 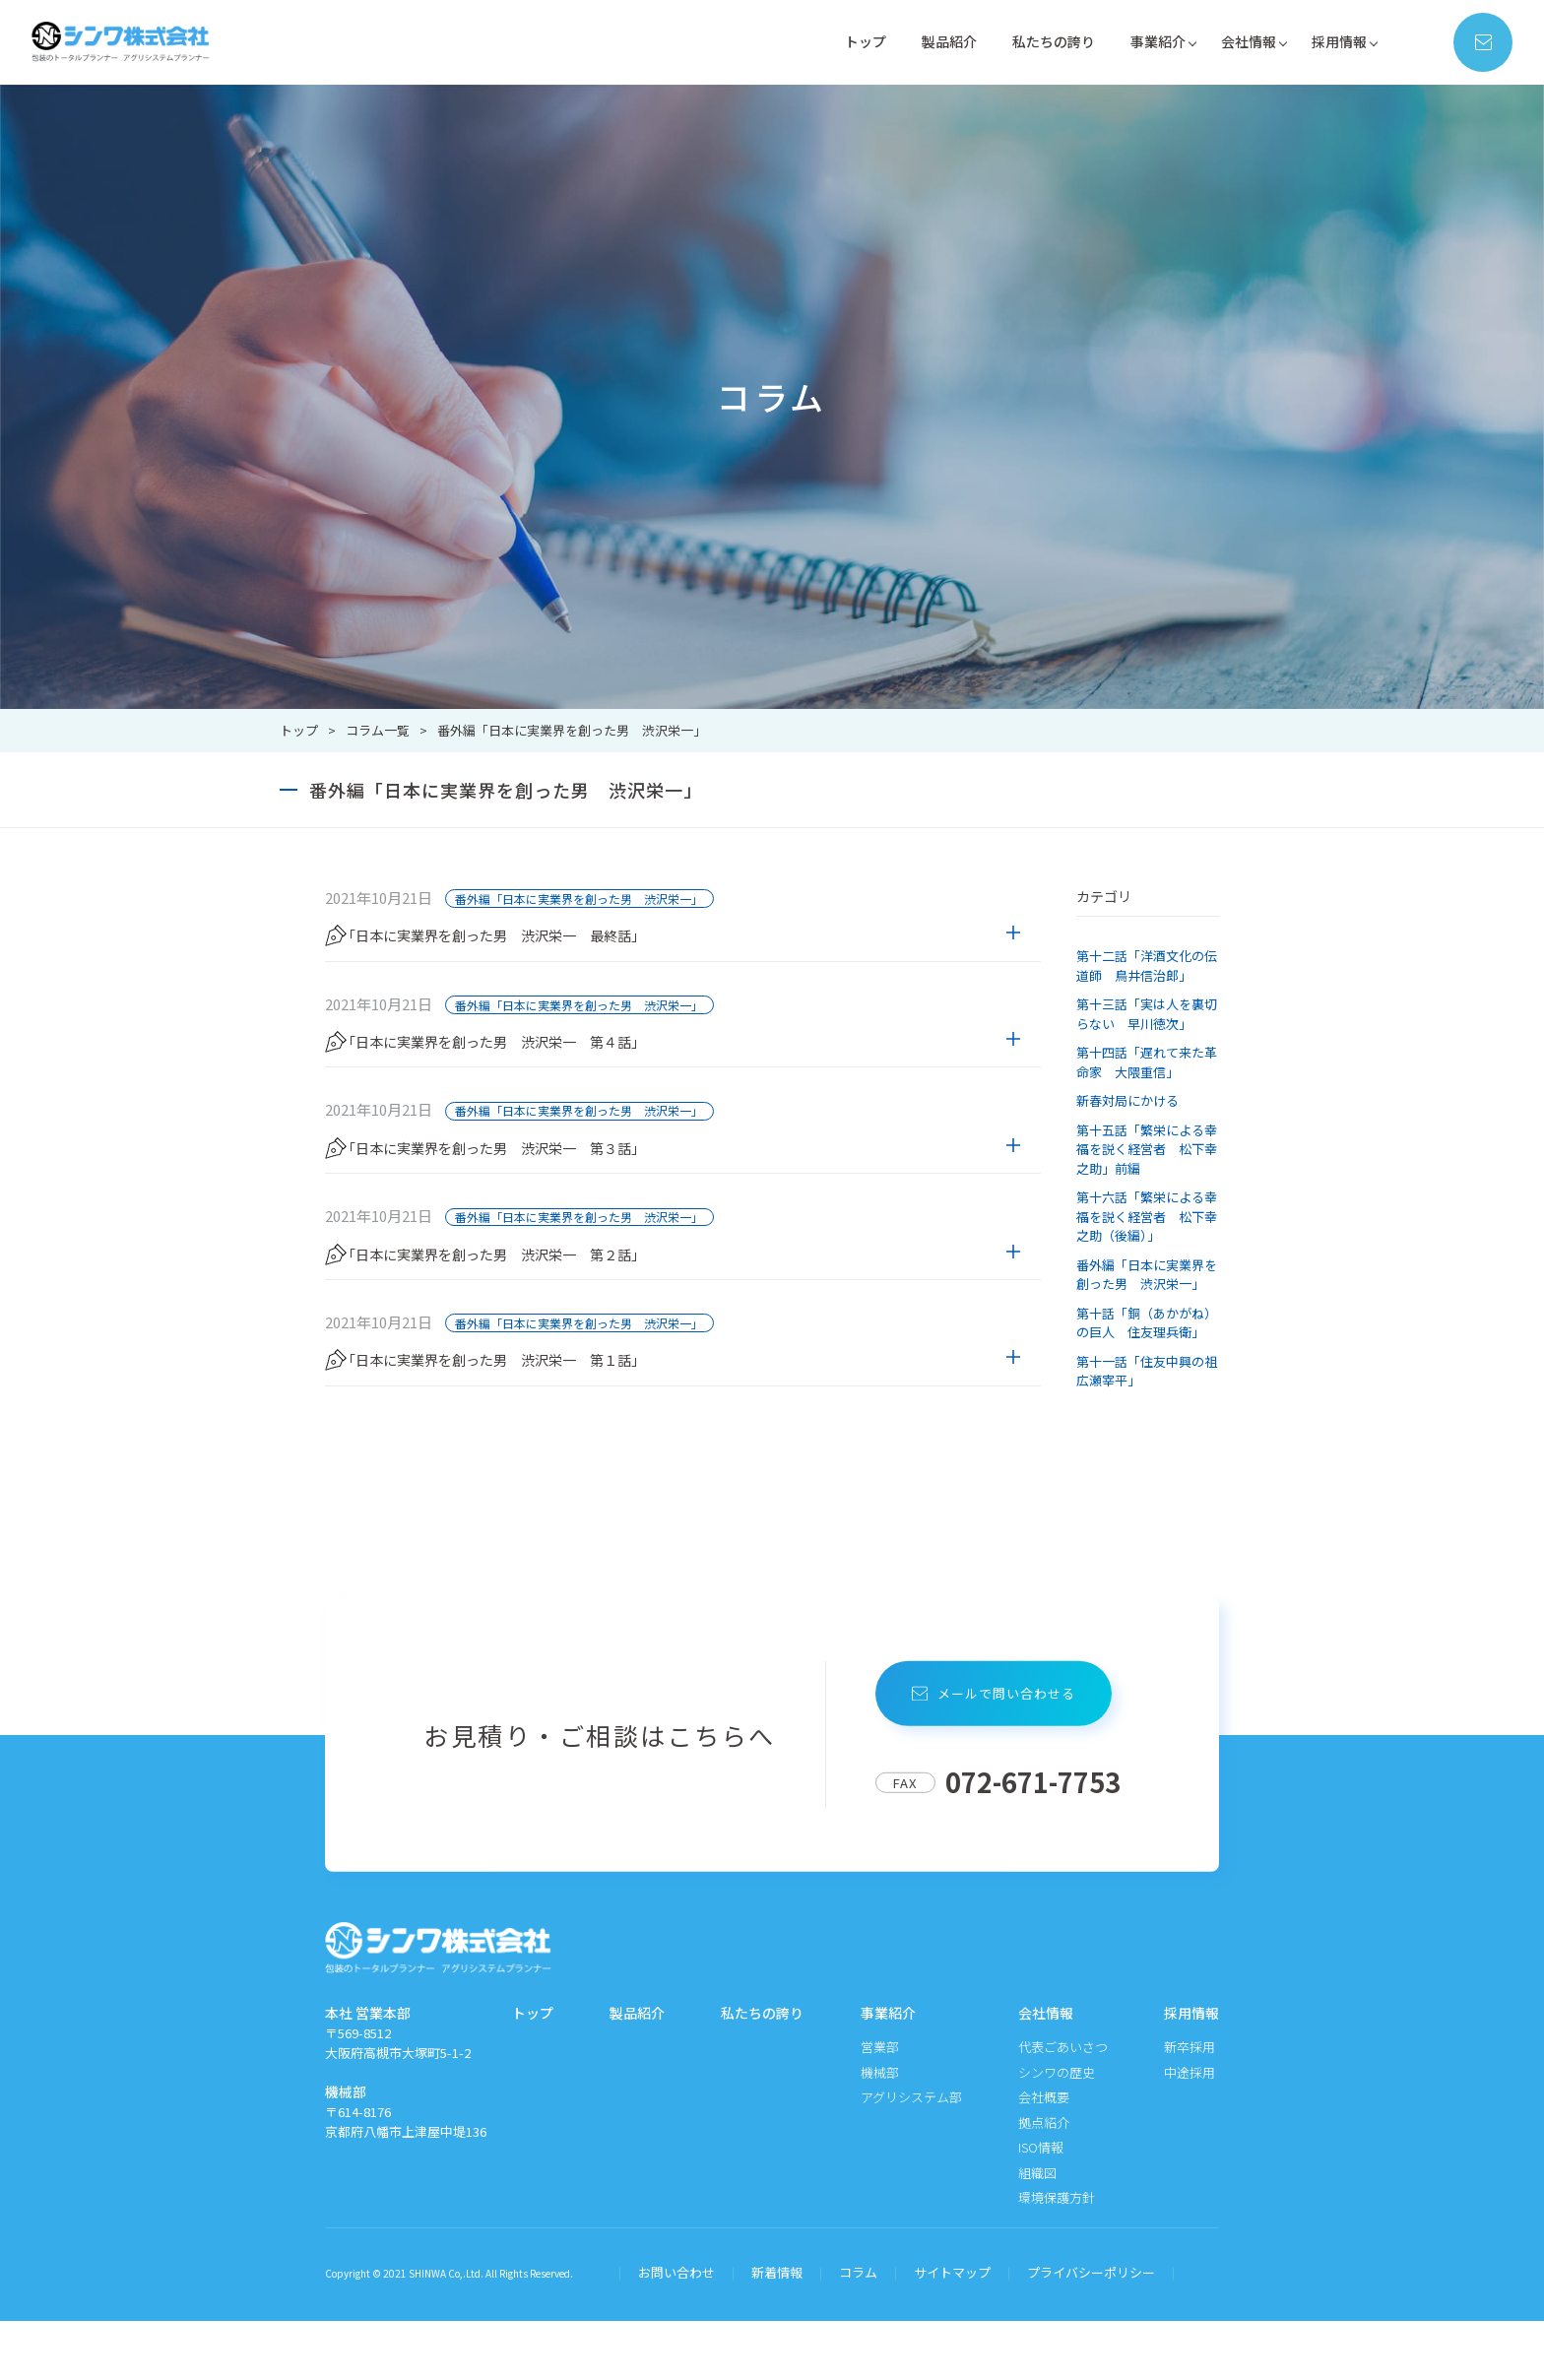 I want to click on 事業紹介, so click(x=1148, y=42).